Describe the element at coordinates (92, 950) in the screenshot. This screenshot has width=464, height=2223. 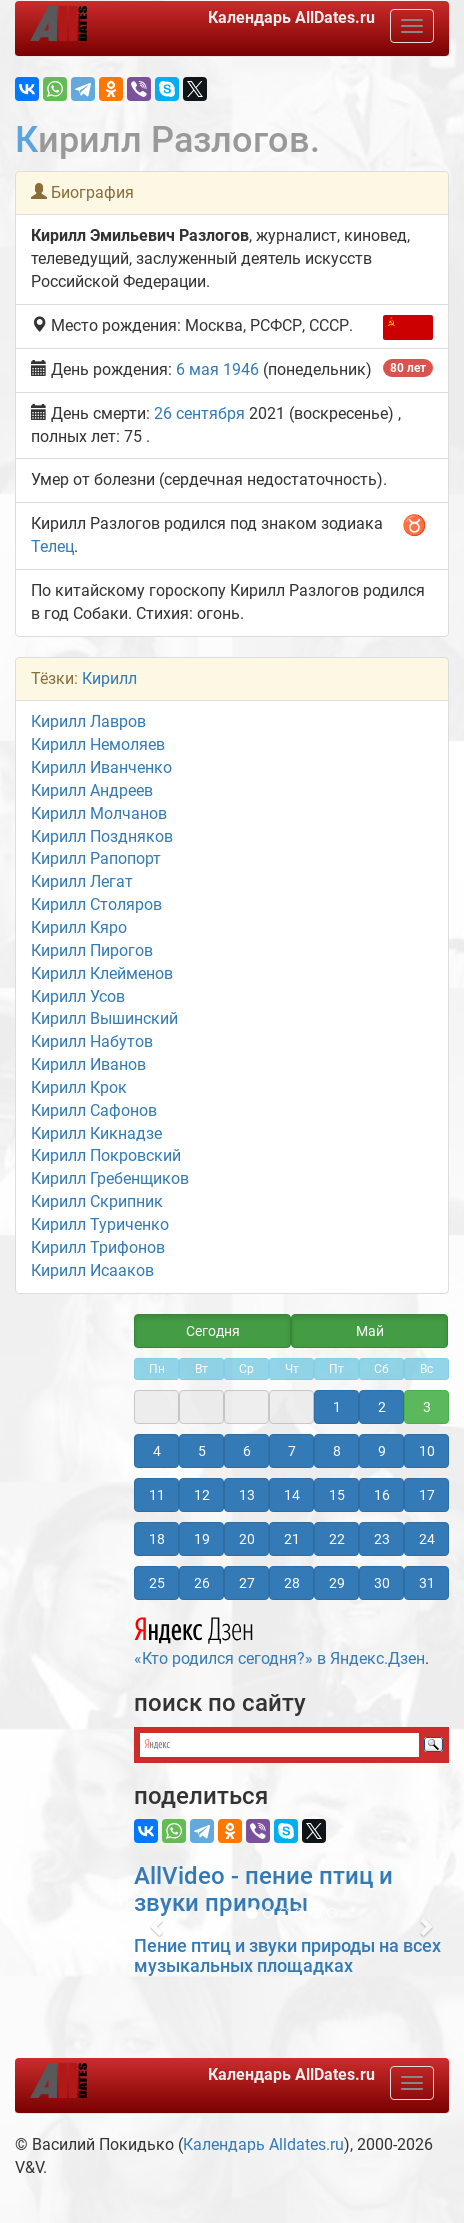
I see `Кирилл Пирогов` at that location.